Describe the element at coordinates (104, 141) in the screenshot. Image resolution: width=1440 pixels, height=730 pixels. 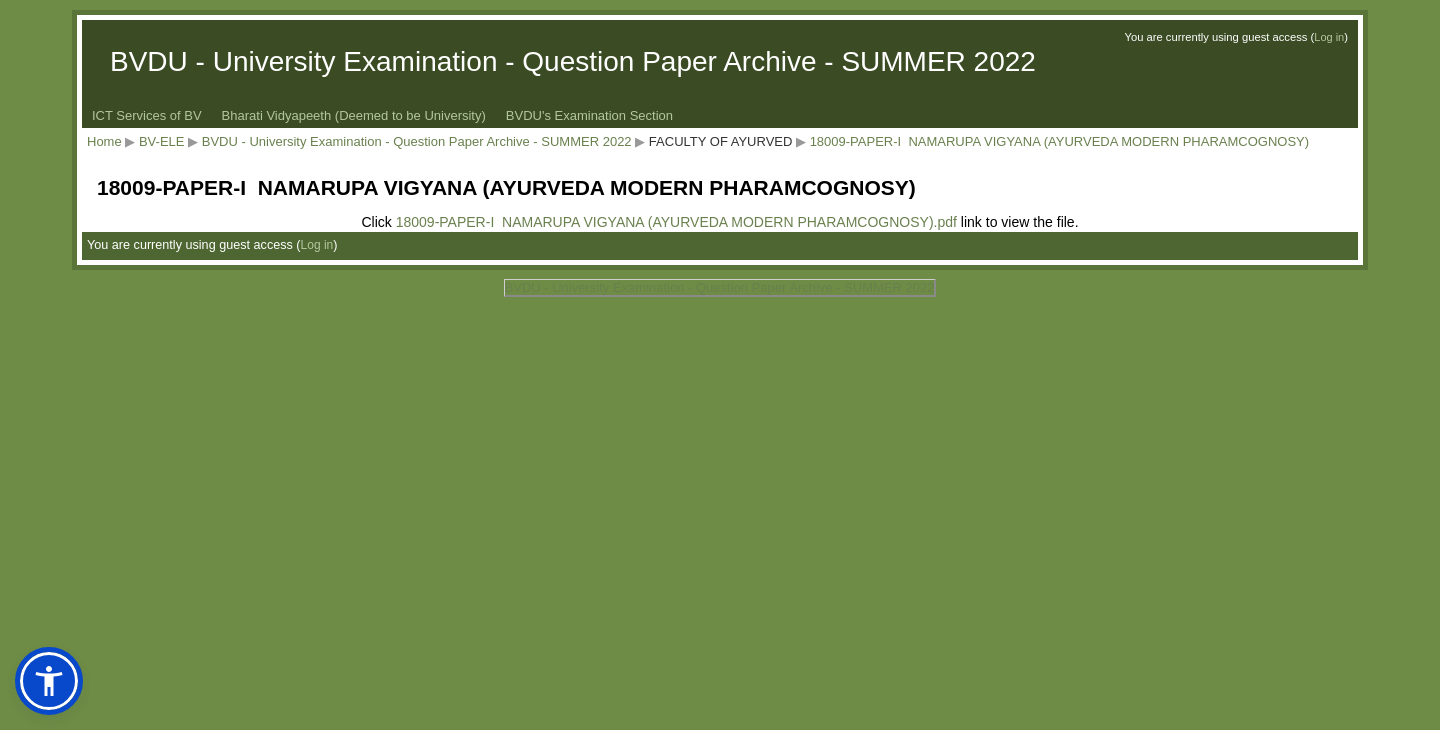
I see `Home` at that location.